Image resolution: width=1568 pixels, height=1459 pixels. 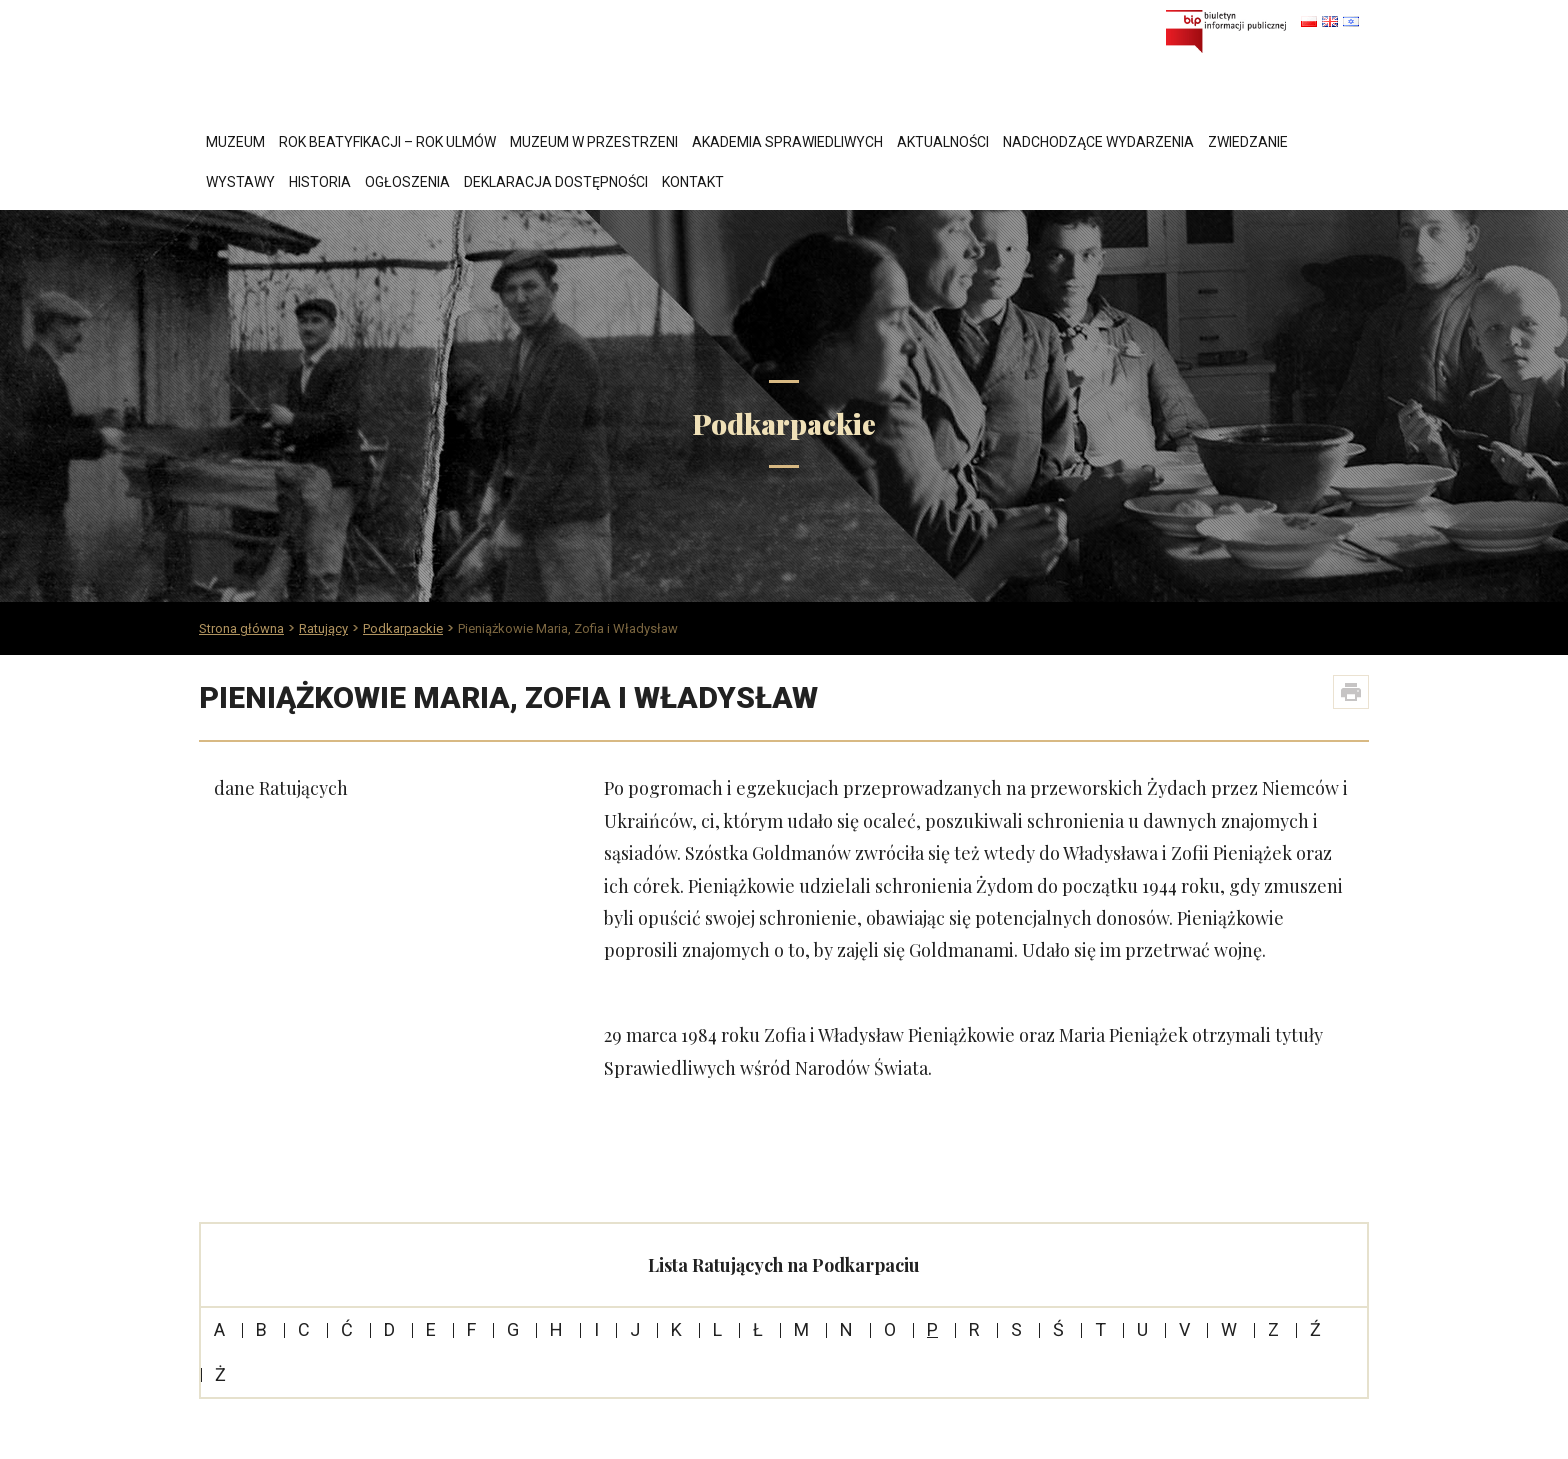 What do you see at coordinates (1248, 142) in the screenshot?
I see `Zwiedzanie` at bounding box center [1248, 142].